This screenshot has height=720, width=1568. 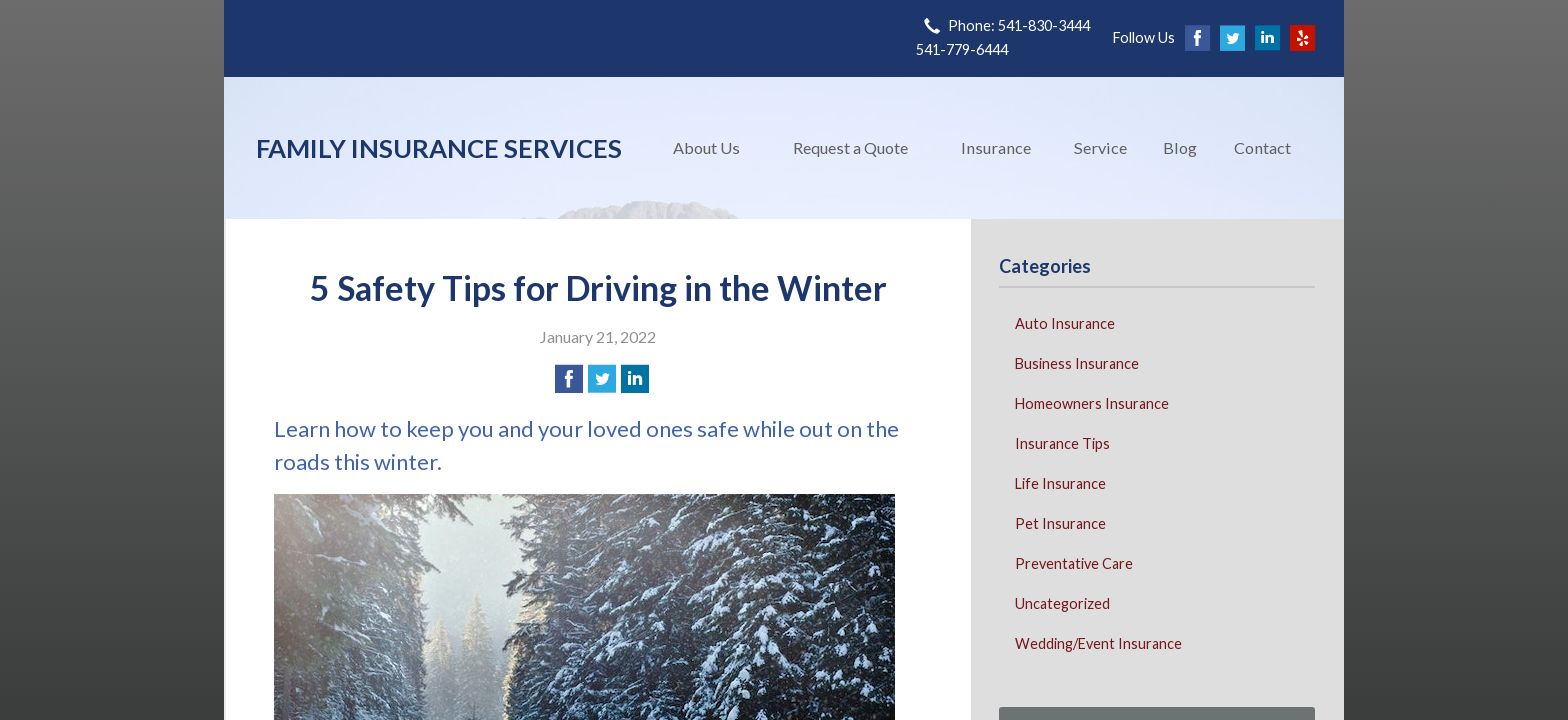 What do you see at coordinates (1077, 363) in the screenshot?
I see `Business Insurance` at bounding box center [1077, 363].